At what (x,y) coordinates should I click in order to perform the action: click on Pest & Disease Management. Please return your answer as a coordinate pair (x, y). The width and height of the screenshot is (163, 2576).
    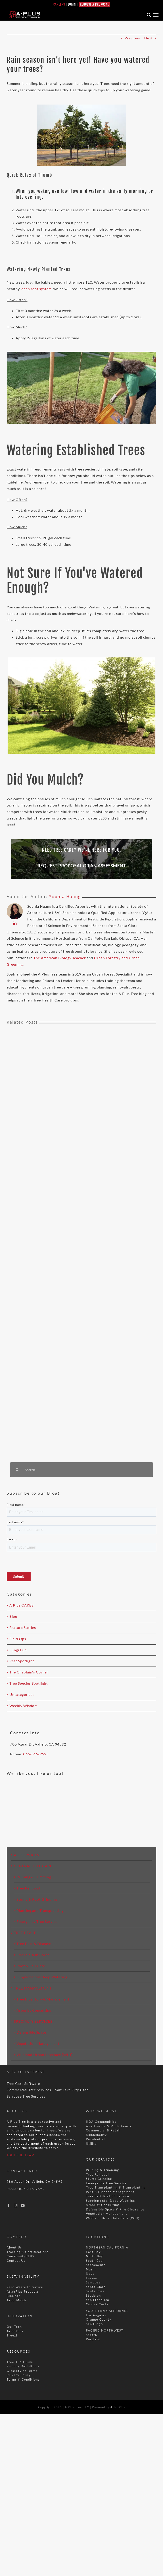
    Looking at the image, I should click on (110, 2142).